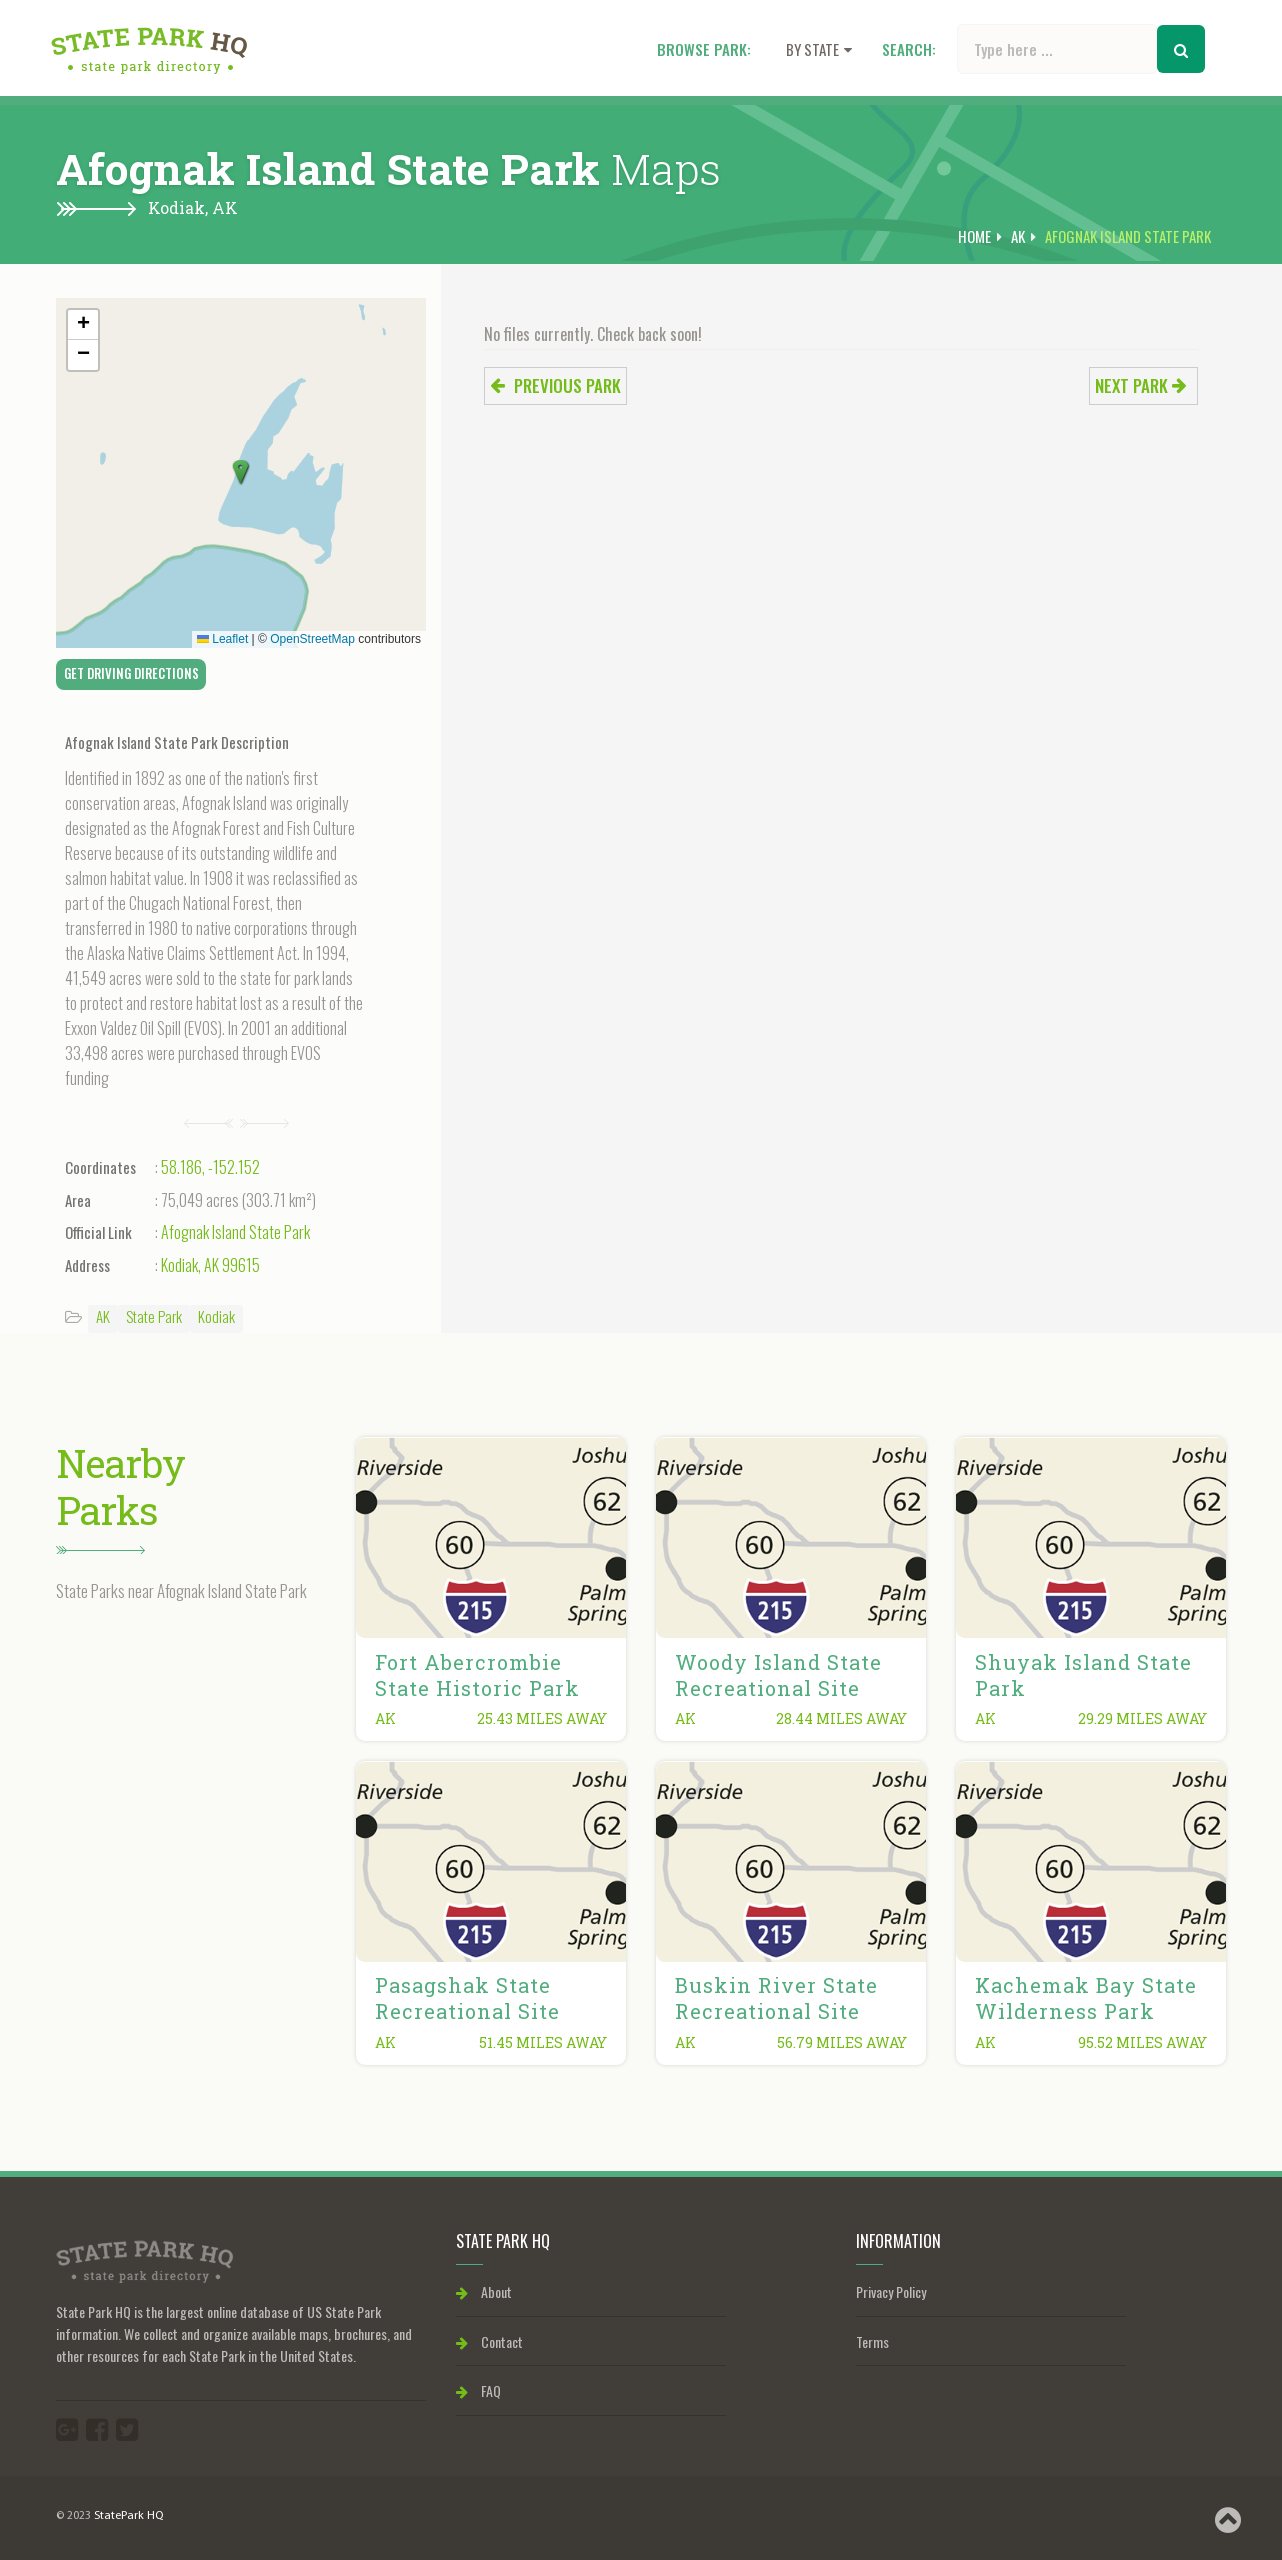 The height and width of the screenshot is (2560, 1282). What do you see at coordinates (555, 385) in the screenshot?
I see `Previous park` at bounding box center [555, 385].